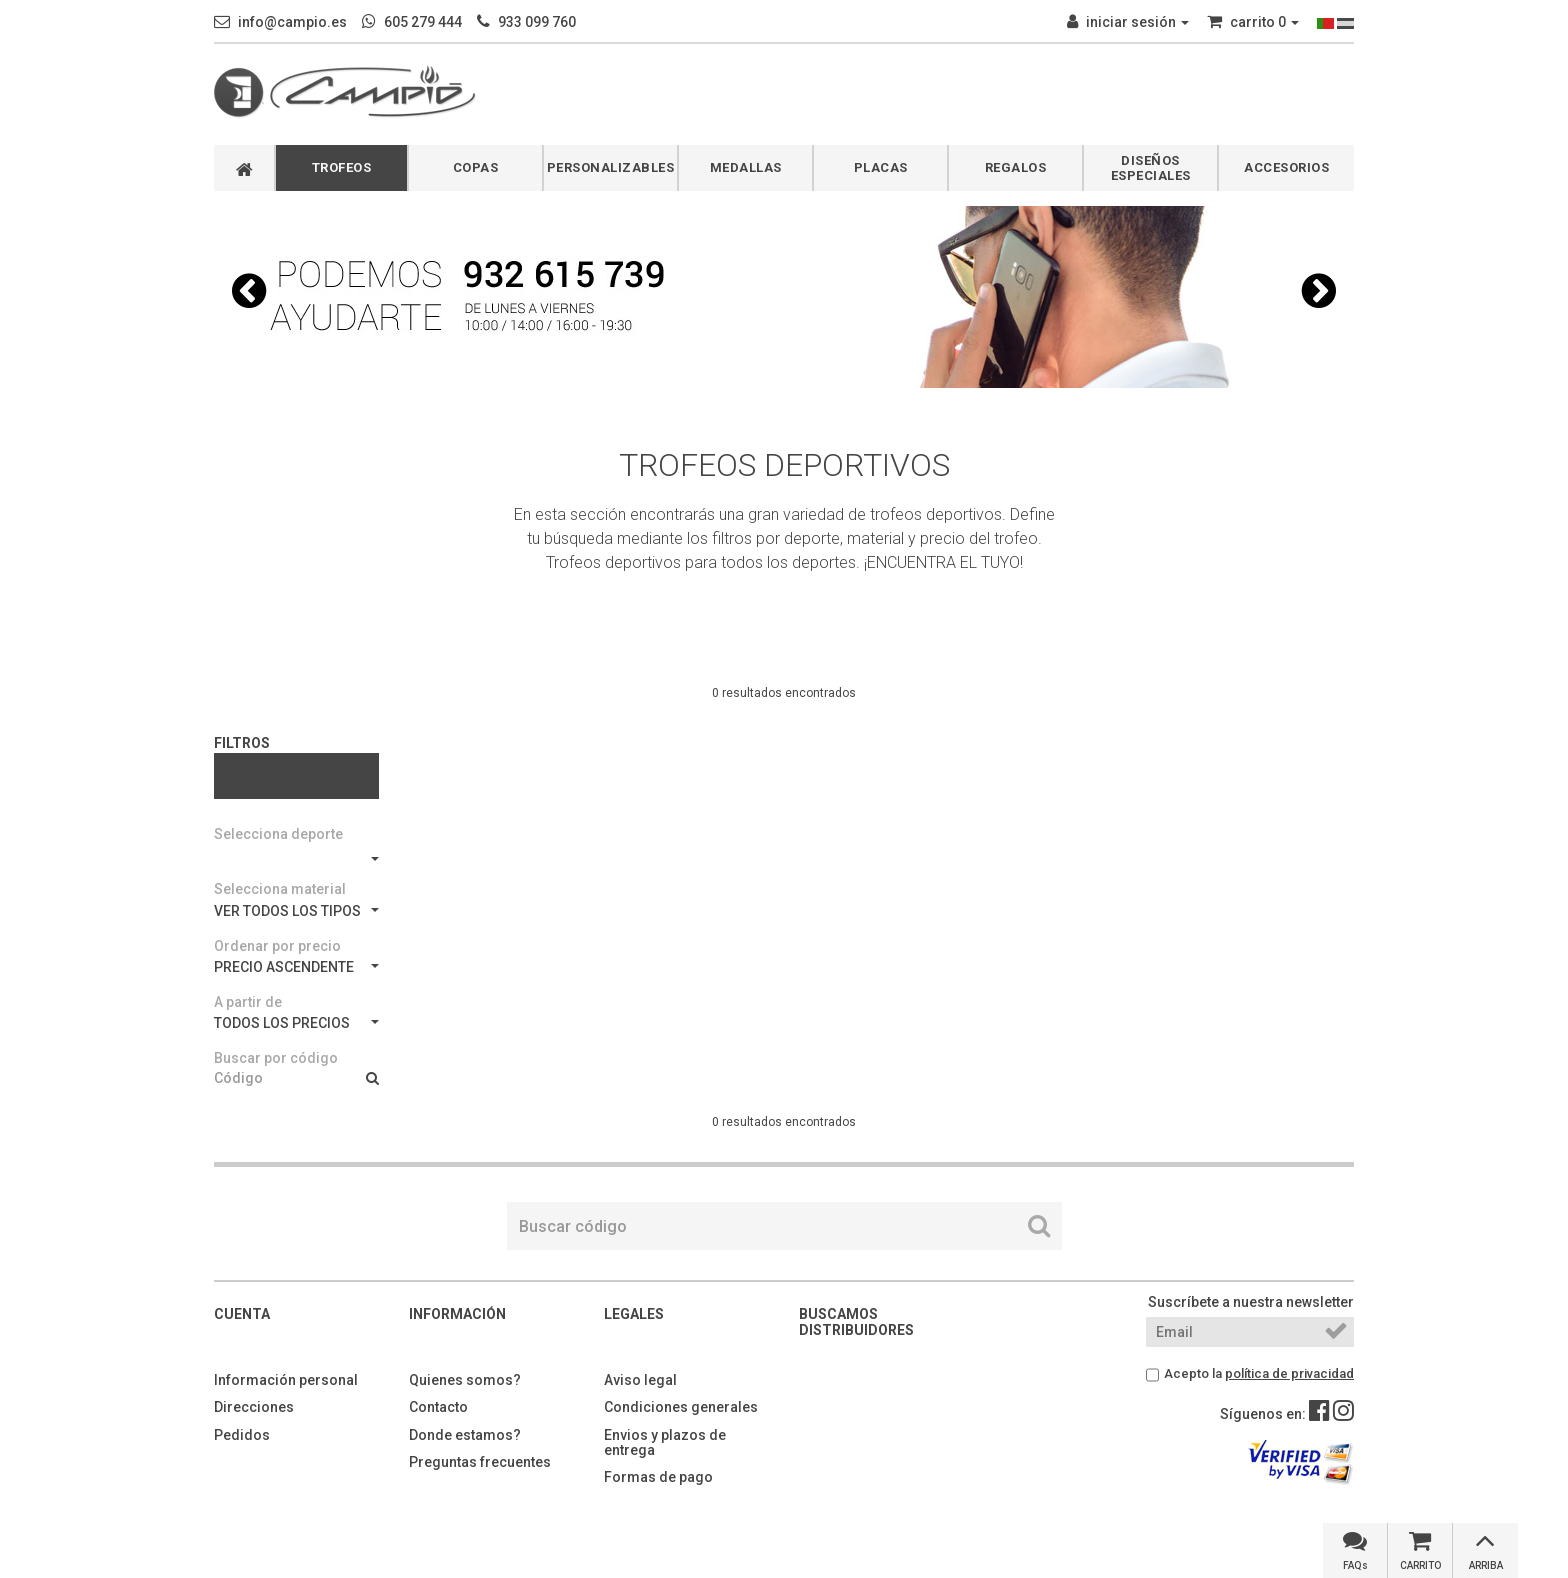 The height and width of the screenshot is (1578, 1568). Describe the element at coordinates (296, 911) in the screenshot. I see `VER TODOS LOS TIPOS` at that location.